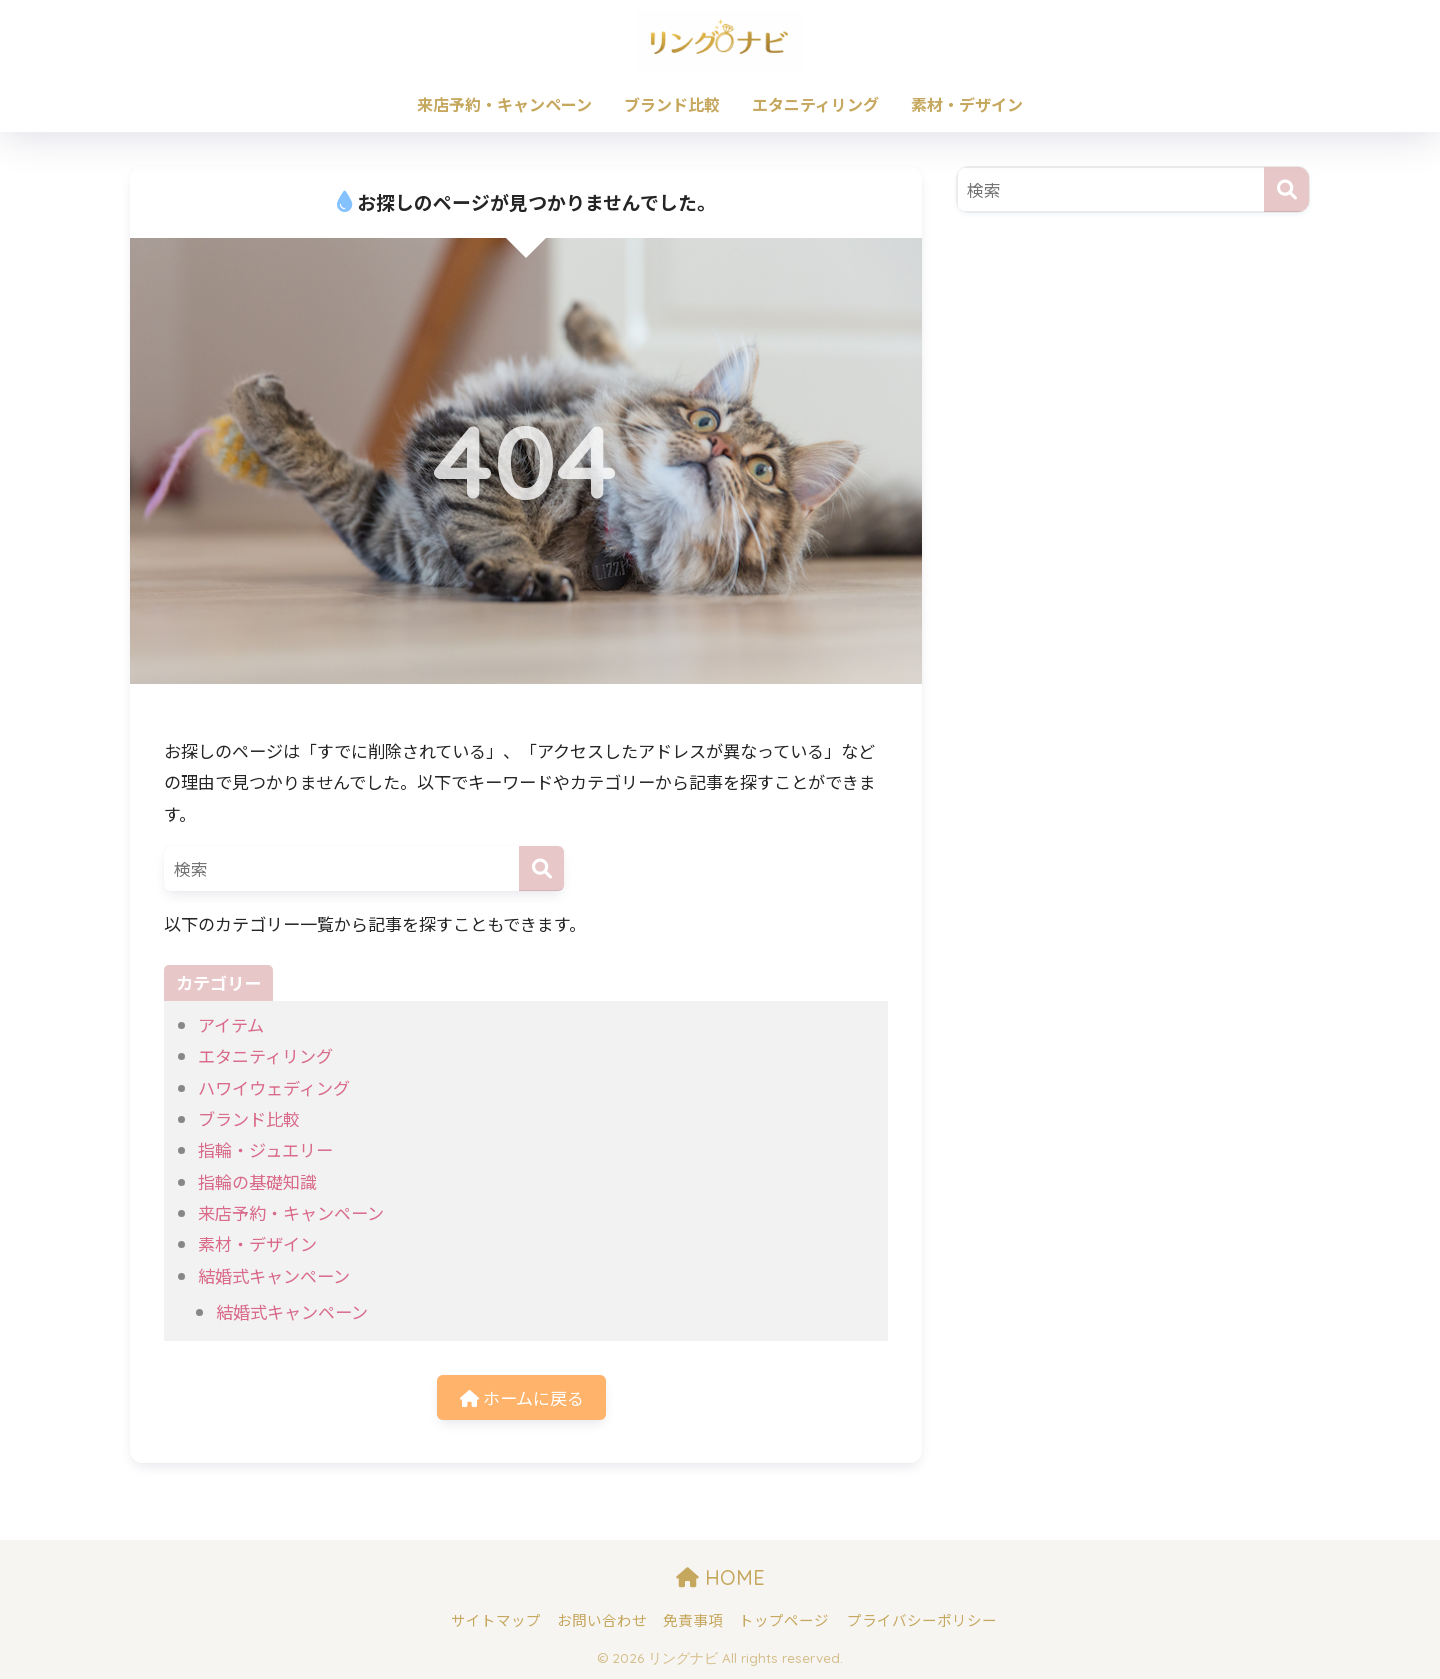 The image size is (1440, 1679). Describe the element at coordinates (274, 1087) in the screenshot. I see `ハワイウェディング` at that location.